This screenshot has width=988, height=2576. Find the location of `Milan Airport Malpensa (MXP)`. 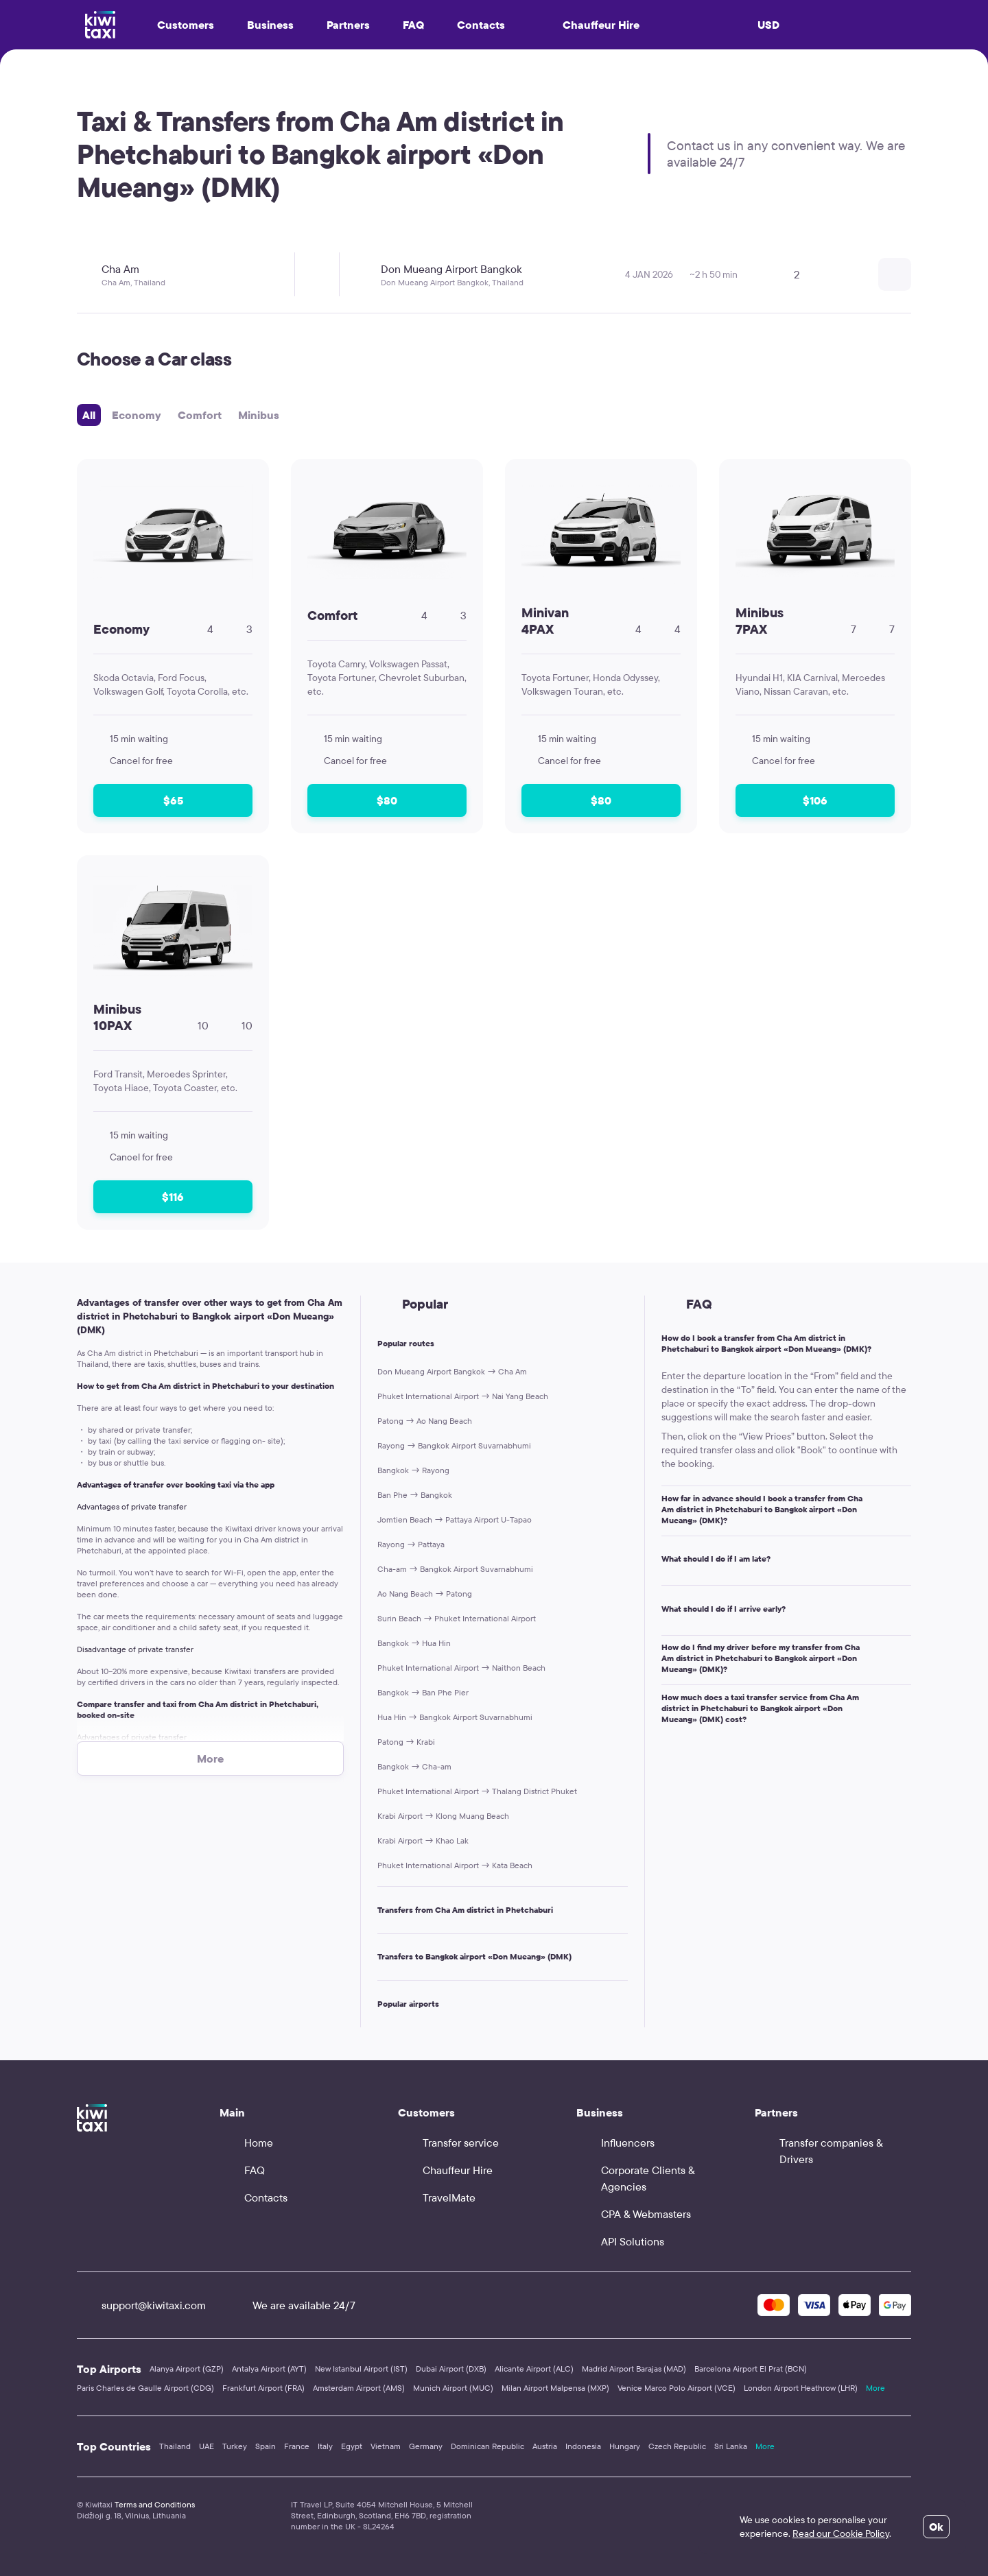

Milan Airport Malpensa (MXP) is located at coordinates (555, 2388).